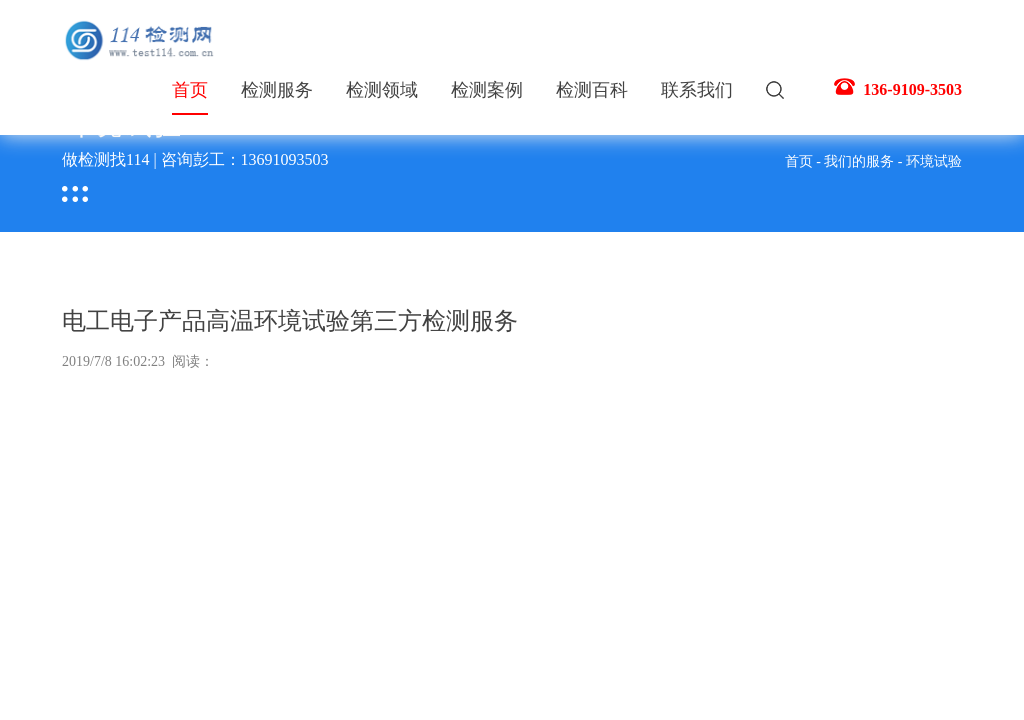  Describe the element at coordinates (859, 161) in the screenshot. I see `我们的服务` at that location.